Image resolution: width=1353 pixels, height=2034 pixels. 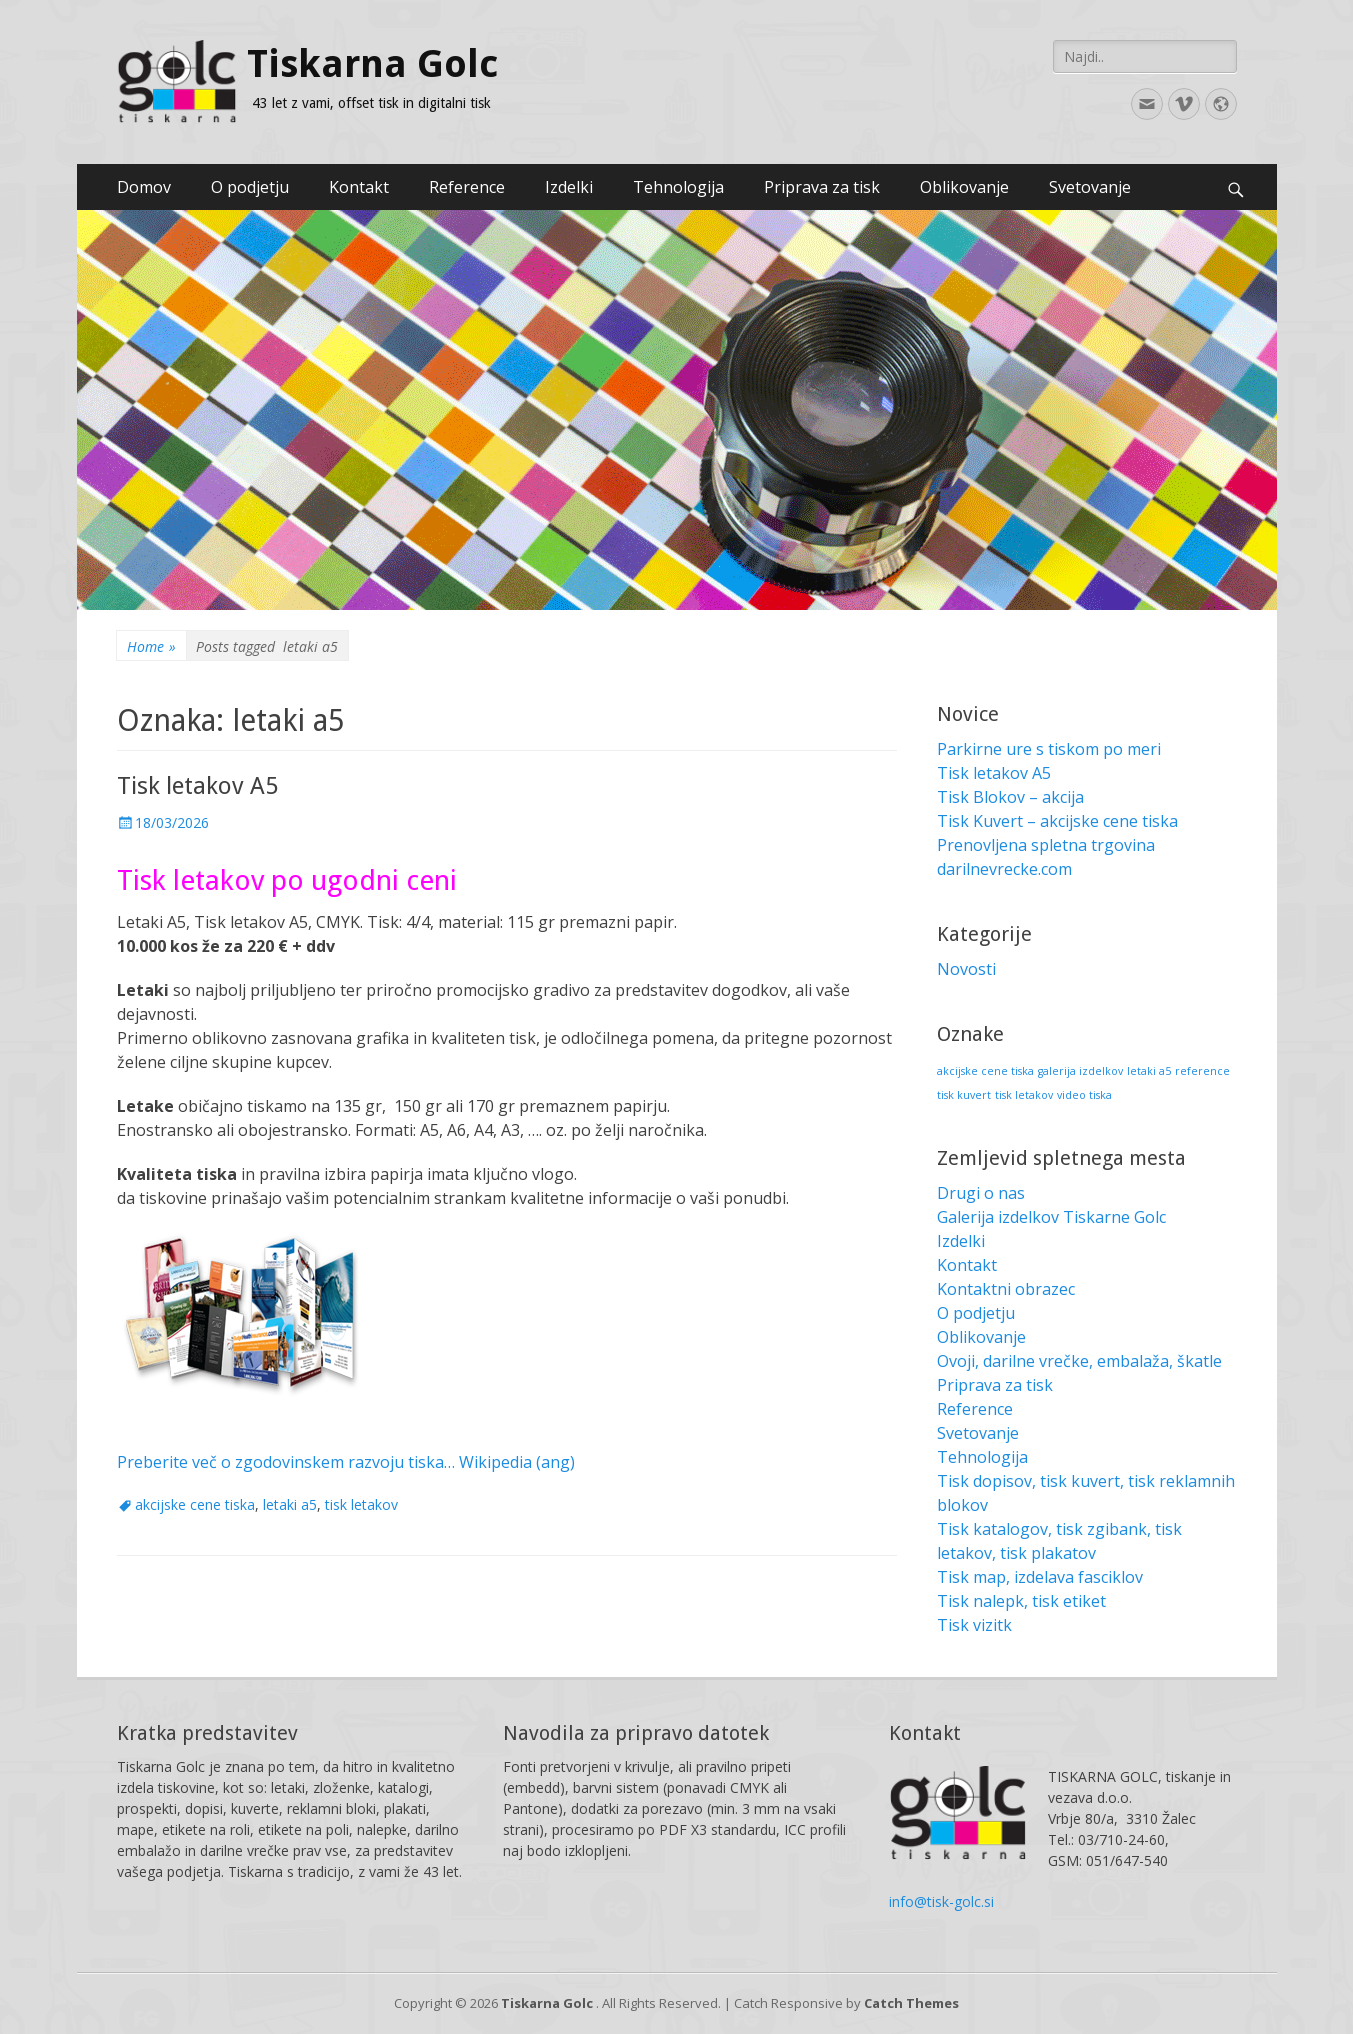 I want to click on Izdelki, so click(x=569, y=187).